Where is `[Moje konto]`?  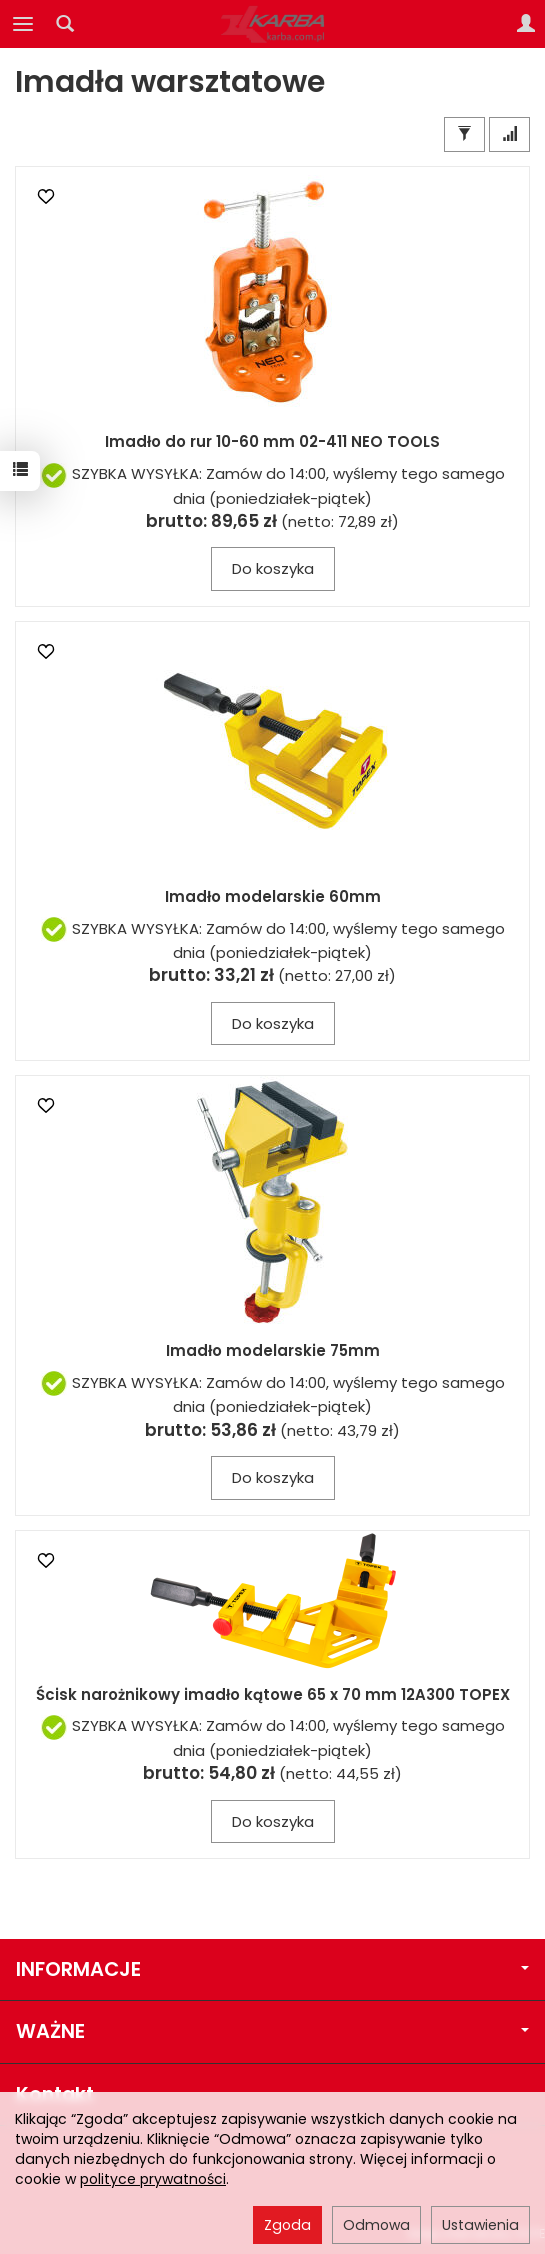 [Moje konto] is located at coordinates (526, 24).